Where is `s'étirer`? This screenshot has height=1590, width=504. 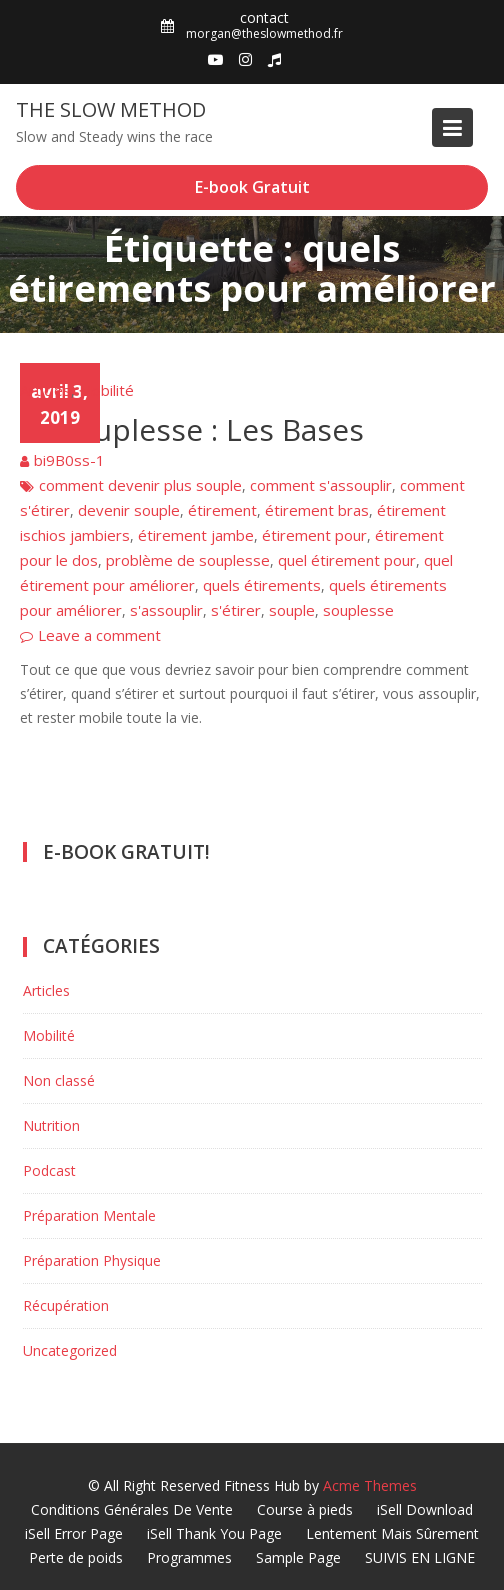
s'étirer is located at coordinates (236, 610).